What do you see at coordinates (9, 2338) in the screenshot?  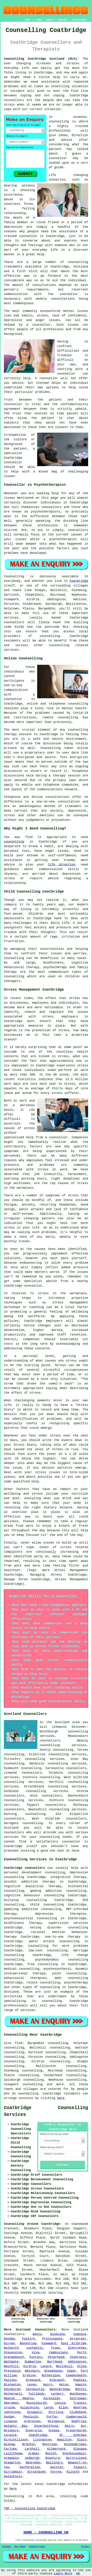 I see `Dundee` at bounding box center [9, 2338].